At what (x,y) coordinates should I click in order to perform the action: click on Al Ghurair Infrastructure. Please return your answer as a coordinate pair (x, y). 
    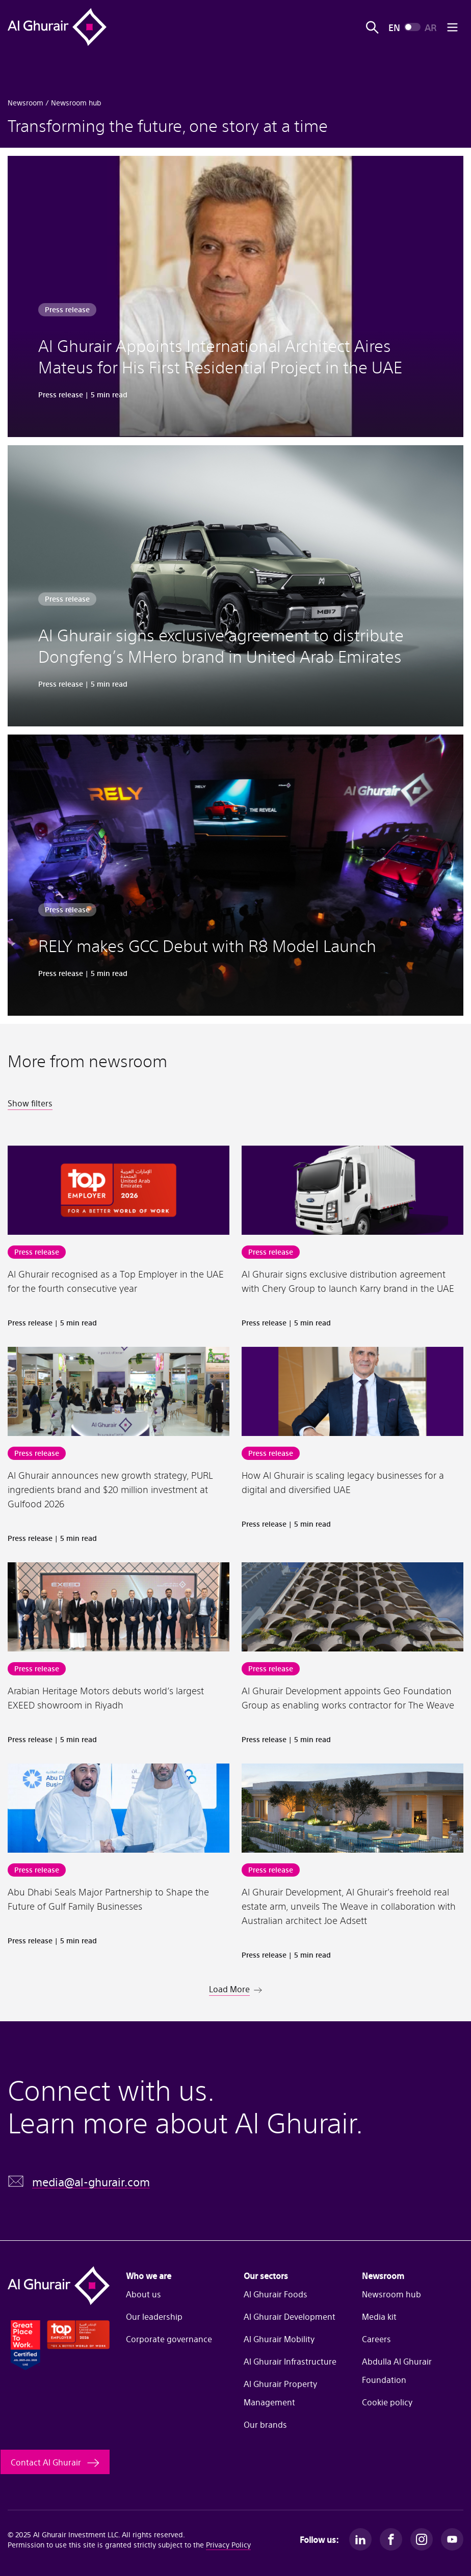
    Looking at the image, I should click on (290, 2361).